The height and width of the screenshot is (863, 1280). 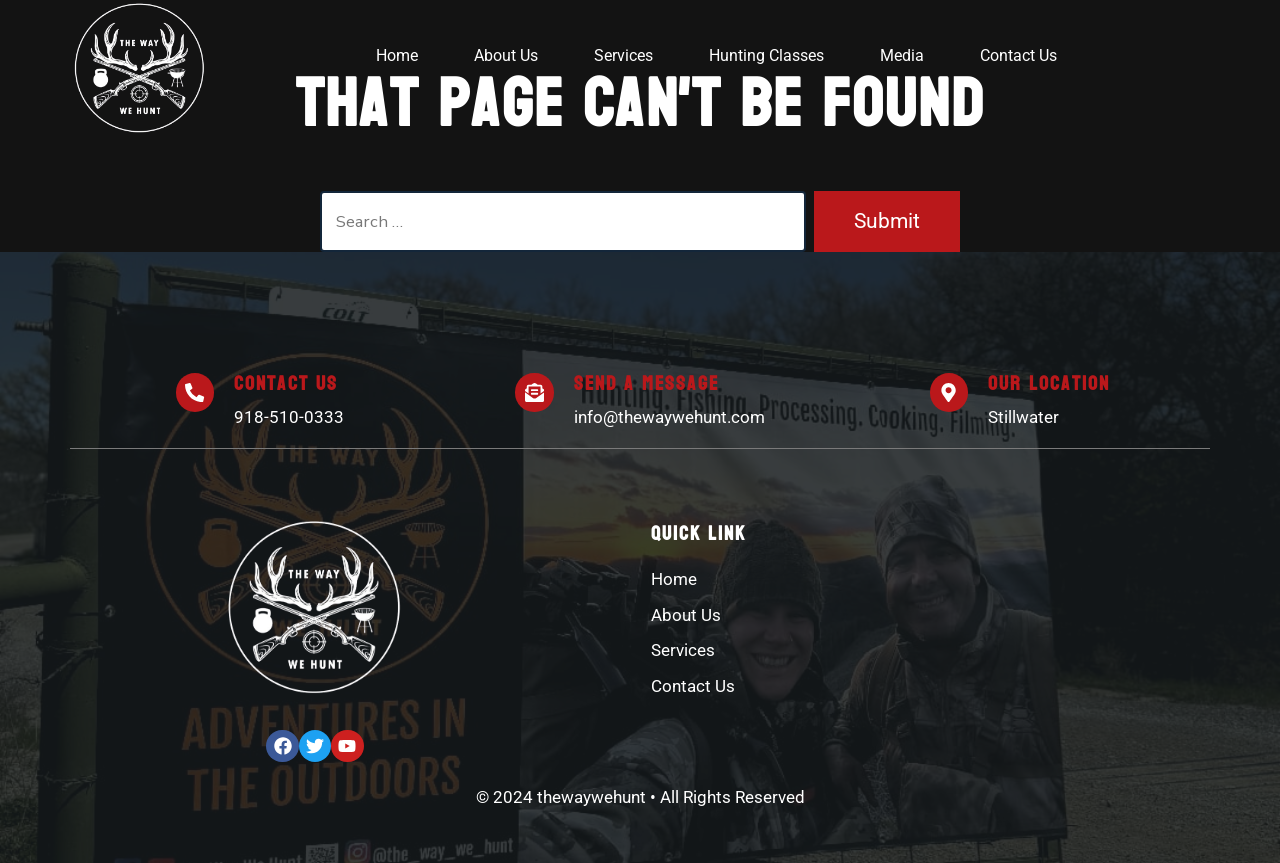 What do you see at coordinates (902, 55) in the screenshot?
I see `Media` at bounding box center [902, 55].